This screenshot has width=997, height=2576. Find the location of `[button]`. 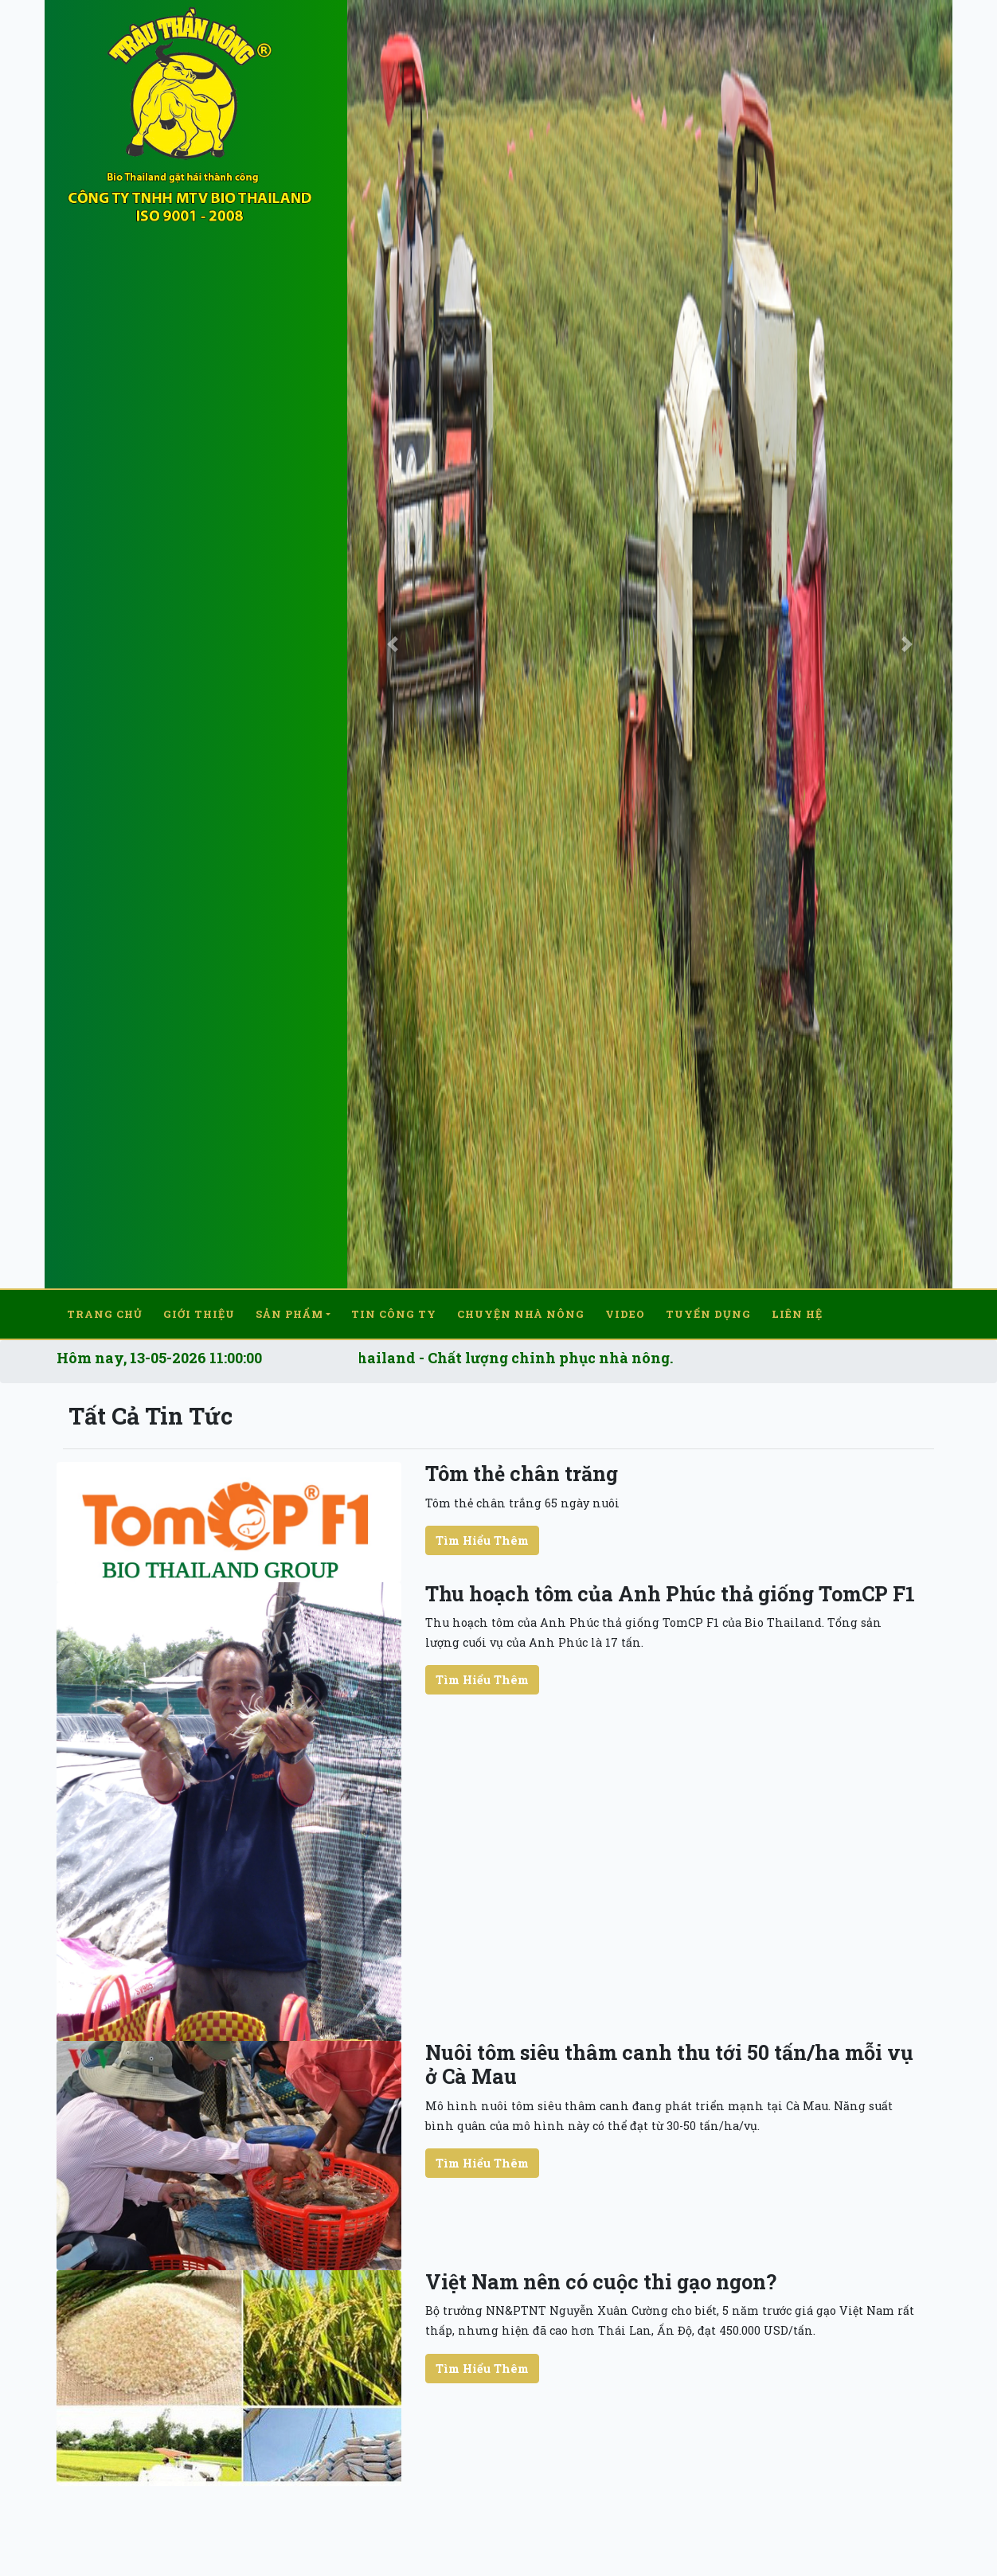

[button] is located at coordinates (392, 644).